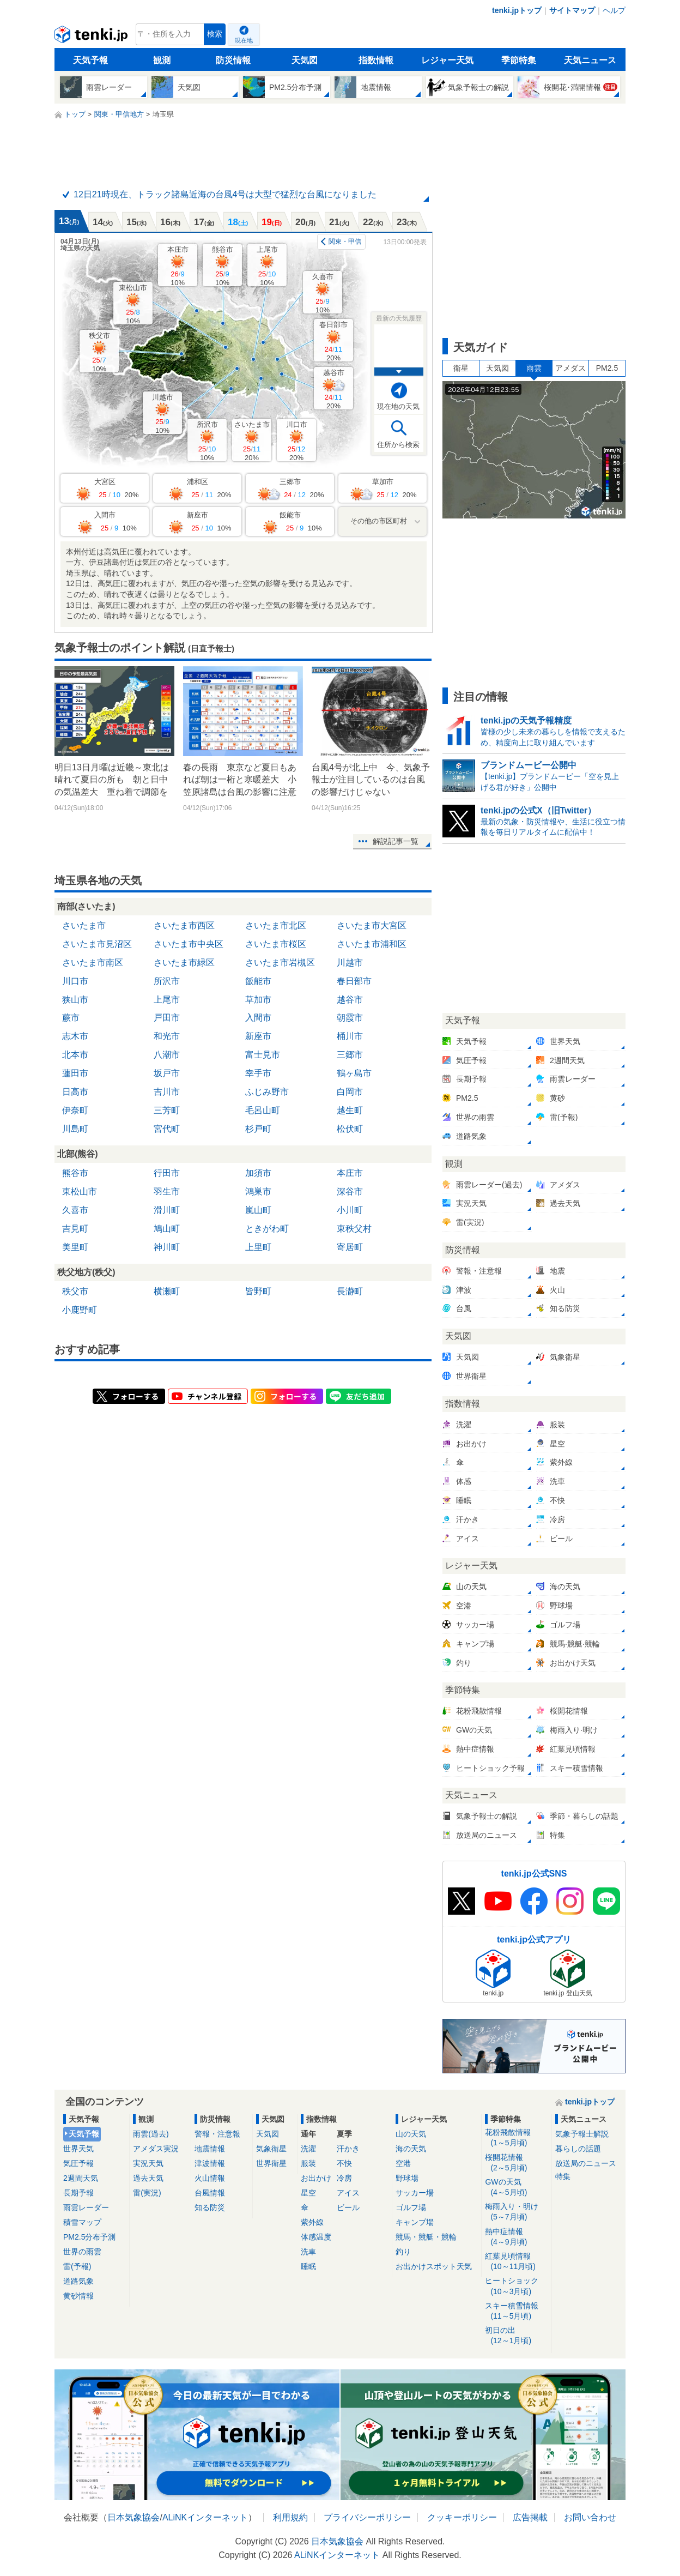  I want to click on さいたま市岩槻区, so click(280, 962).